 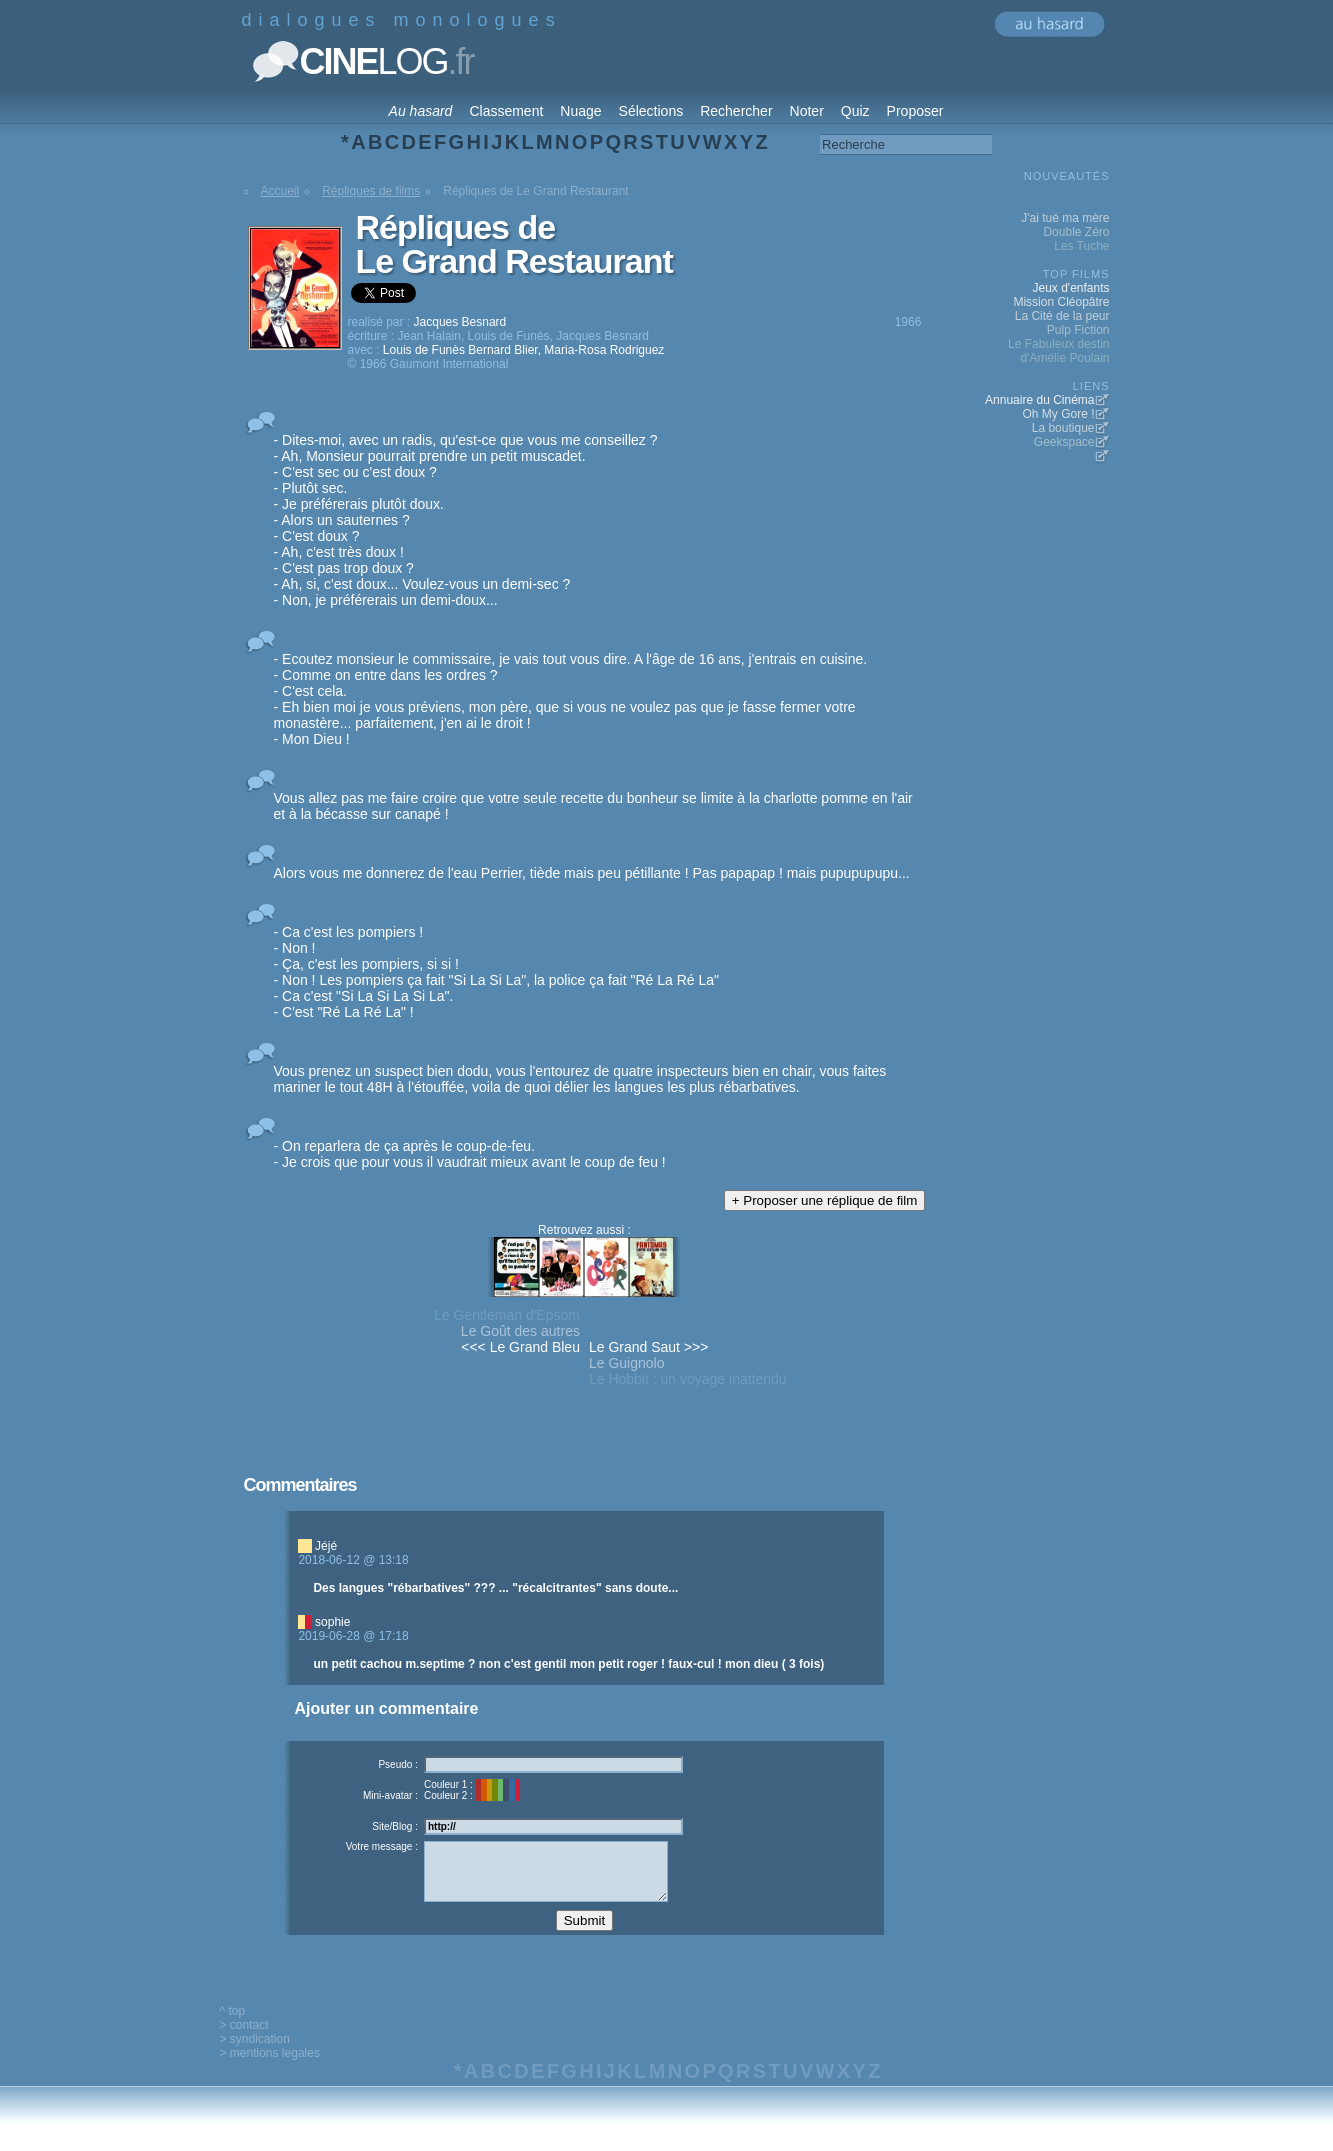 What do you see at coordinates (270, 2068) in the screenshot?
I see `> mentions legales` at bounding box center [270, 2068].